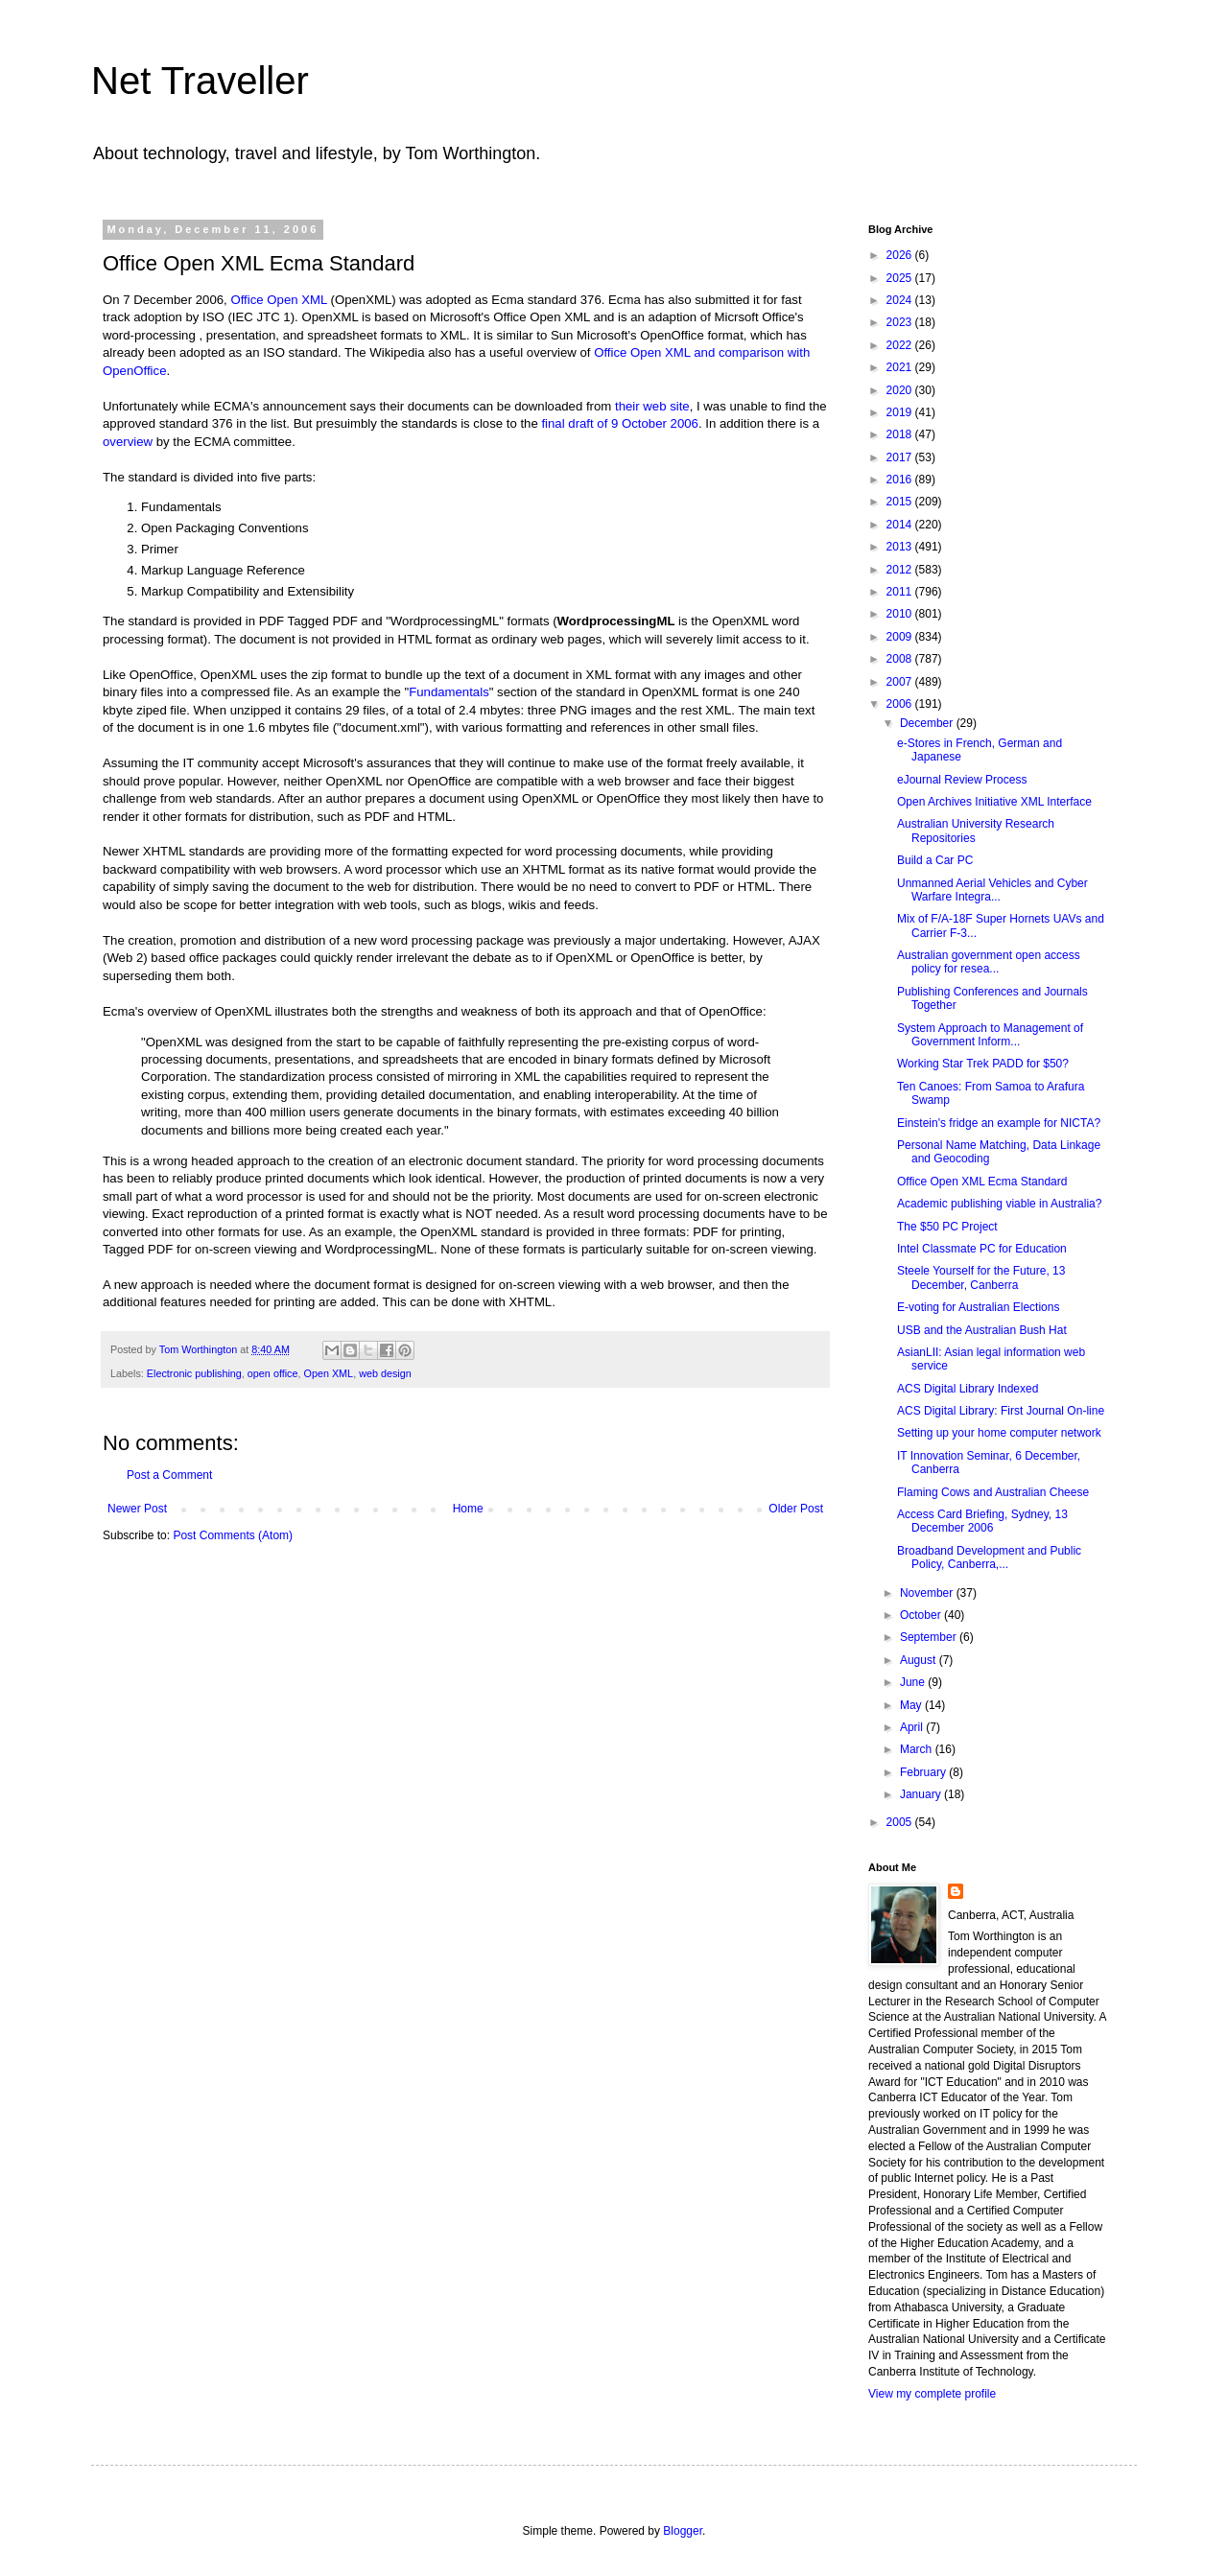  Describe the element at coordinates (900, 524) in the screenshot. I see `2014` at that location.